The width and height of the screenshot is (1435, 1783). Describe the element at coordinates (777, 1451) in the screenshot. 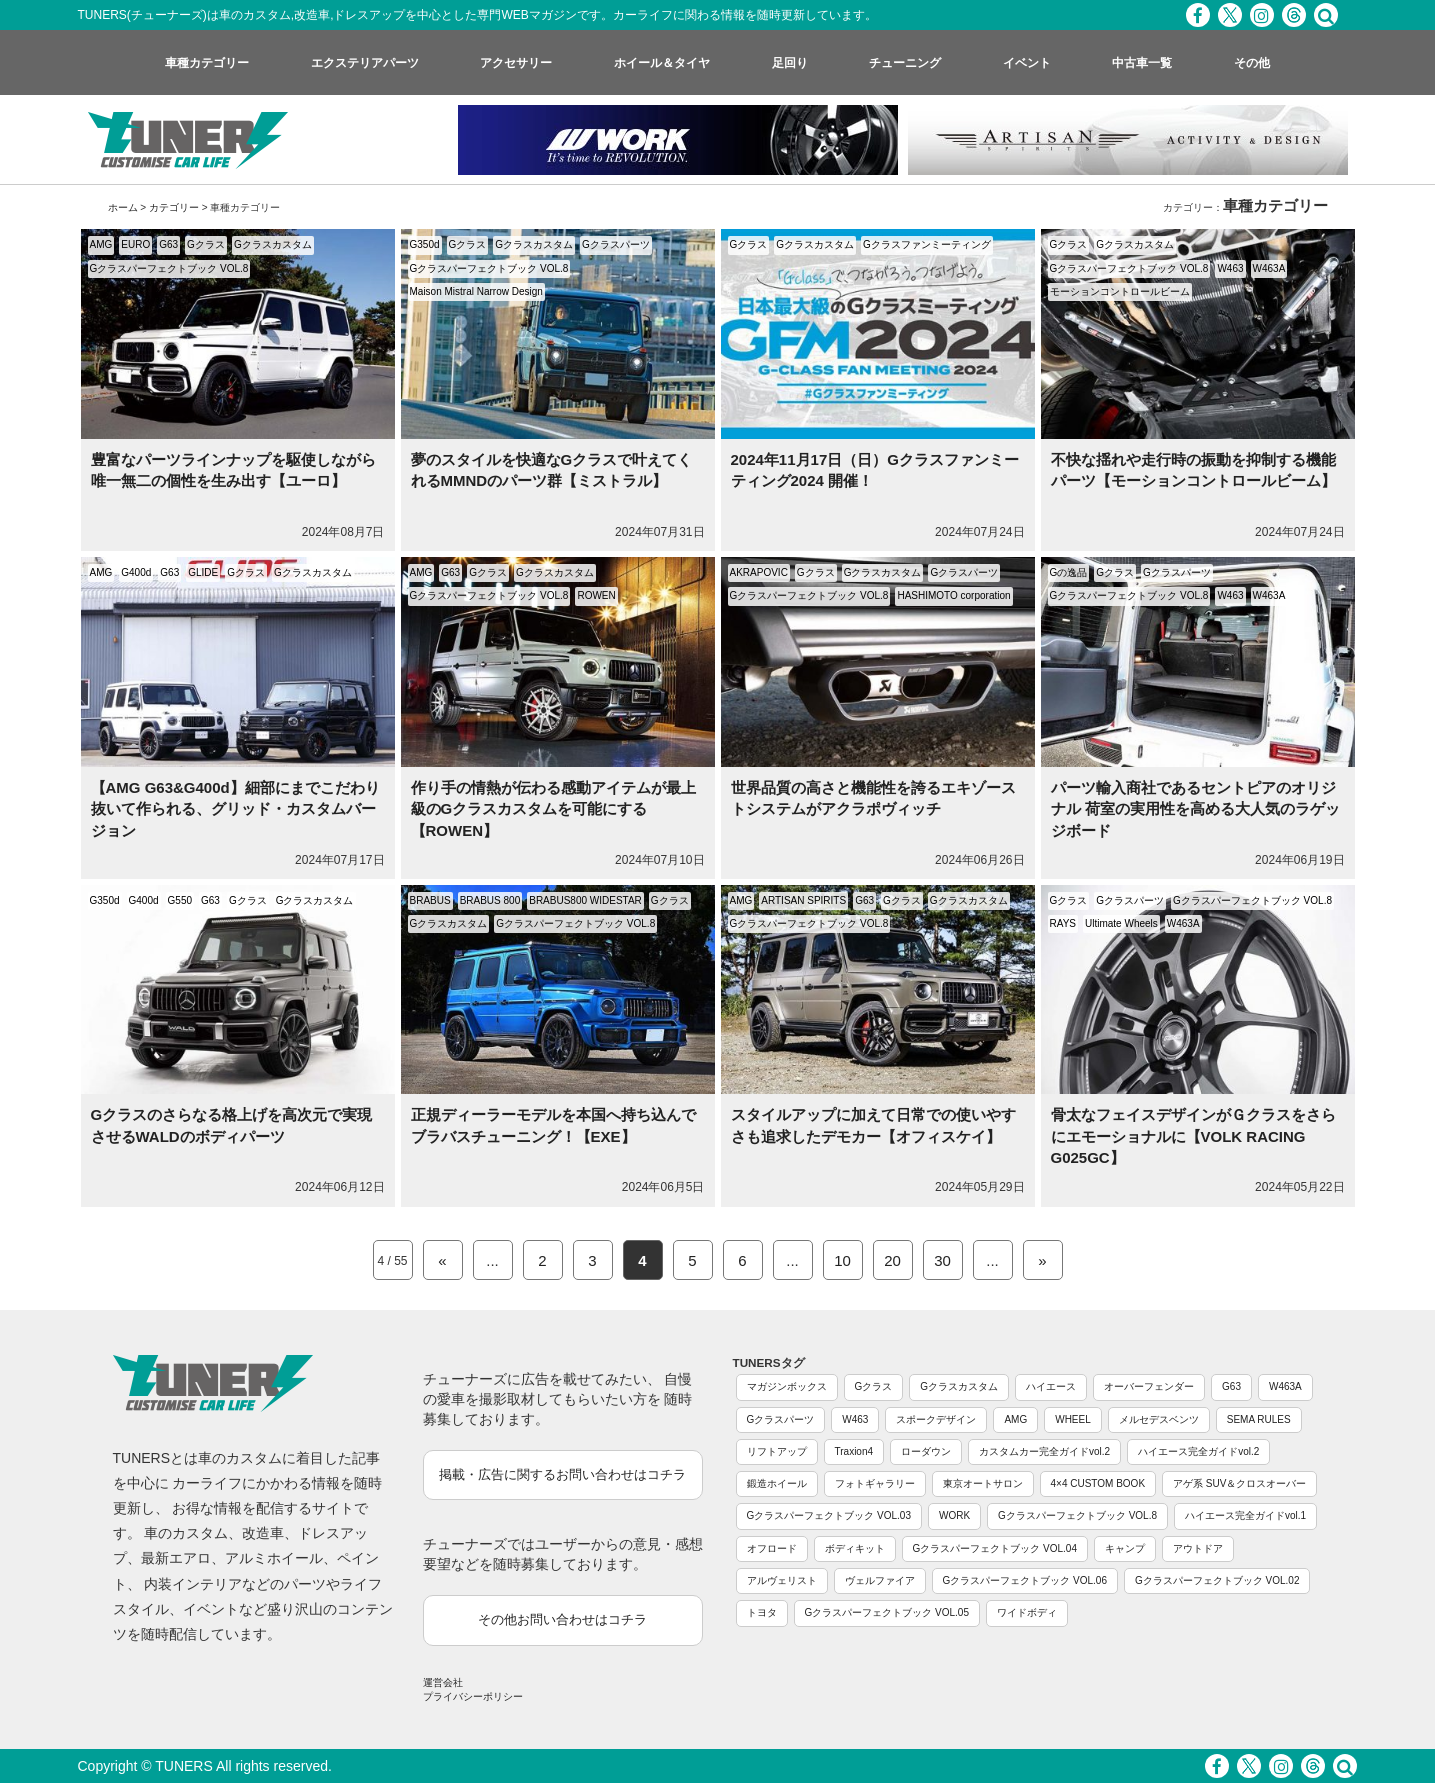

I see `リフトアップ` at that location.